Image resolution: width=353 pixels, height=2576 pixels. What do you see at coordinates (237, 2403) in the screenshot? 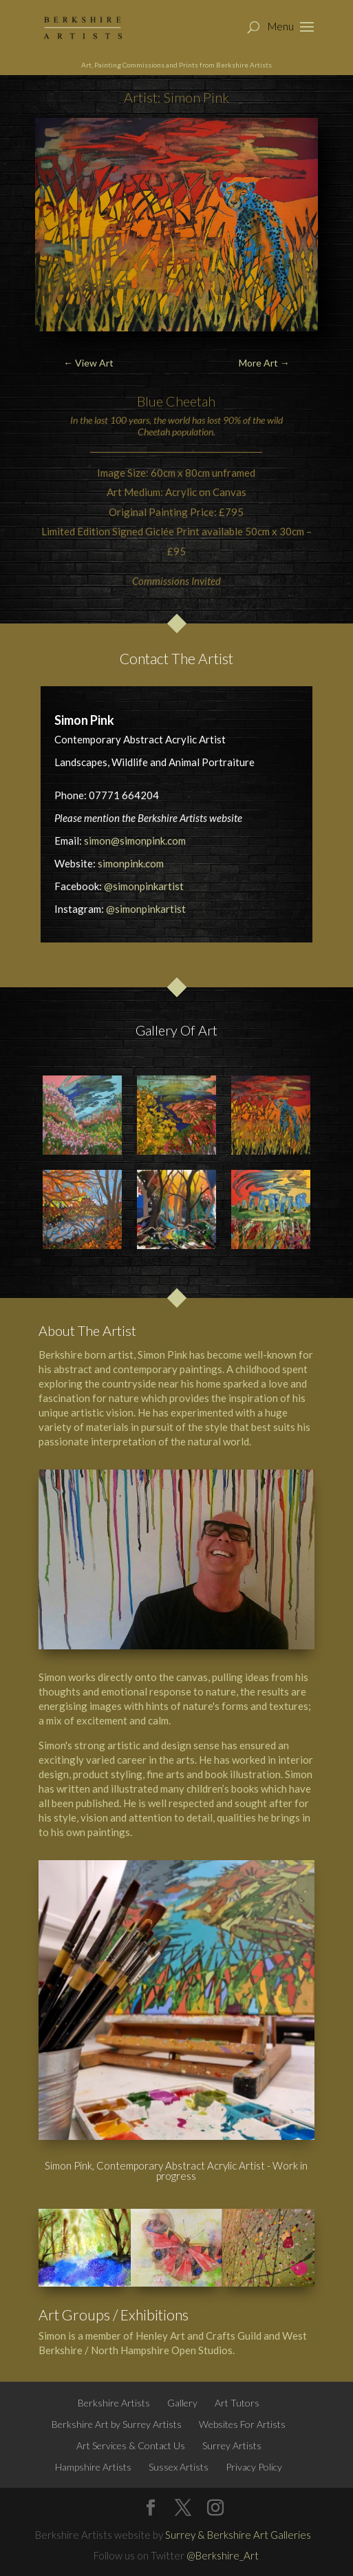
I see `Art Tutors` at bounding box center [237, 2403].